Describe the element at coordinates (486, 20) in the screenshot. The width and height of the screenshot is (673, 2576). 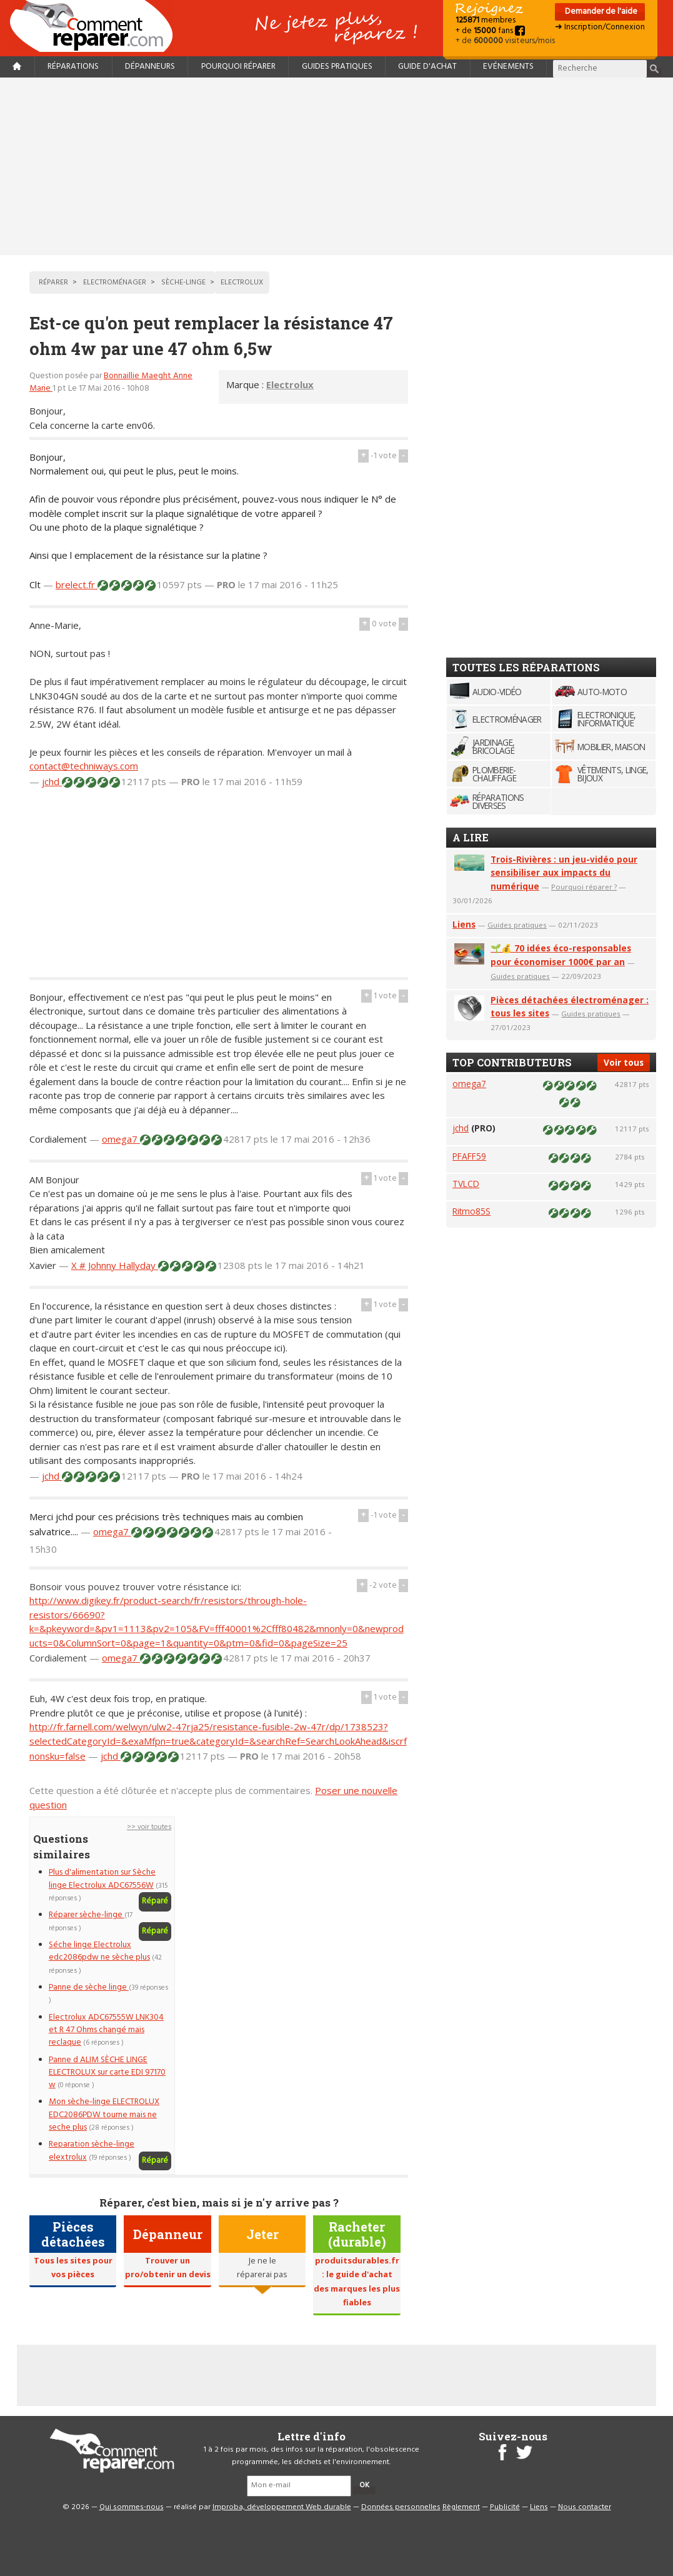
I see `membres` at that location.